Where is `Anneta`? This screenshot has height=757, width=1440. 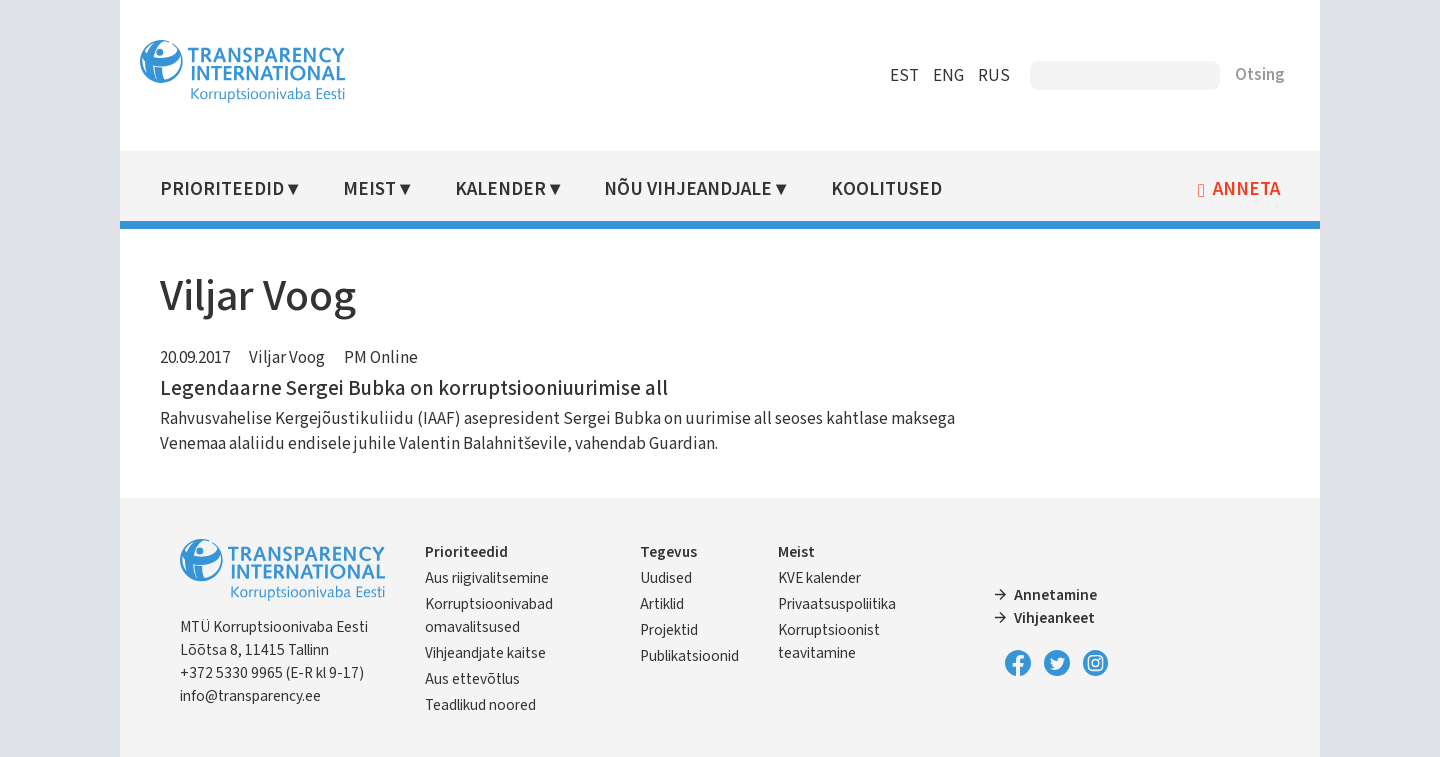 Anneta is located at coordinates (1246, 190).